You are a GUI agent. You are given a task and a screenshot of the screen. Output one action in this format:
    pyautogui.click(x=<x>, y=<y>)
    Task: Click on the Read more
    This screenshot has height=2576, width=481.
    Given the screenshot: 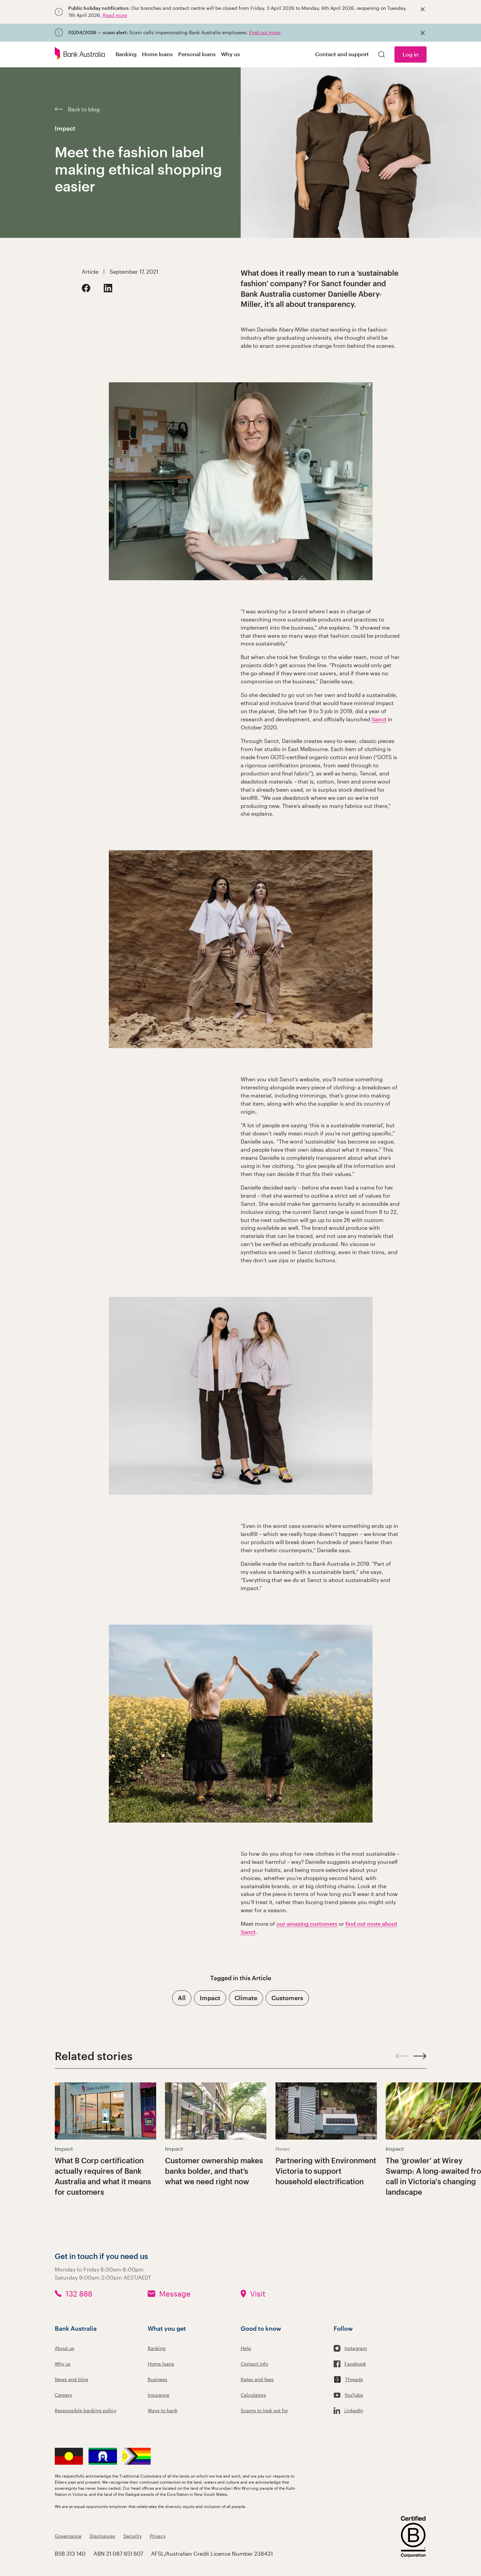 What is the action you would take?
    pyautogui.click(x=115, y=15)
    